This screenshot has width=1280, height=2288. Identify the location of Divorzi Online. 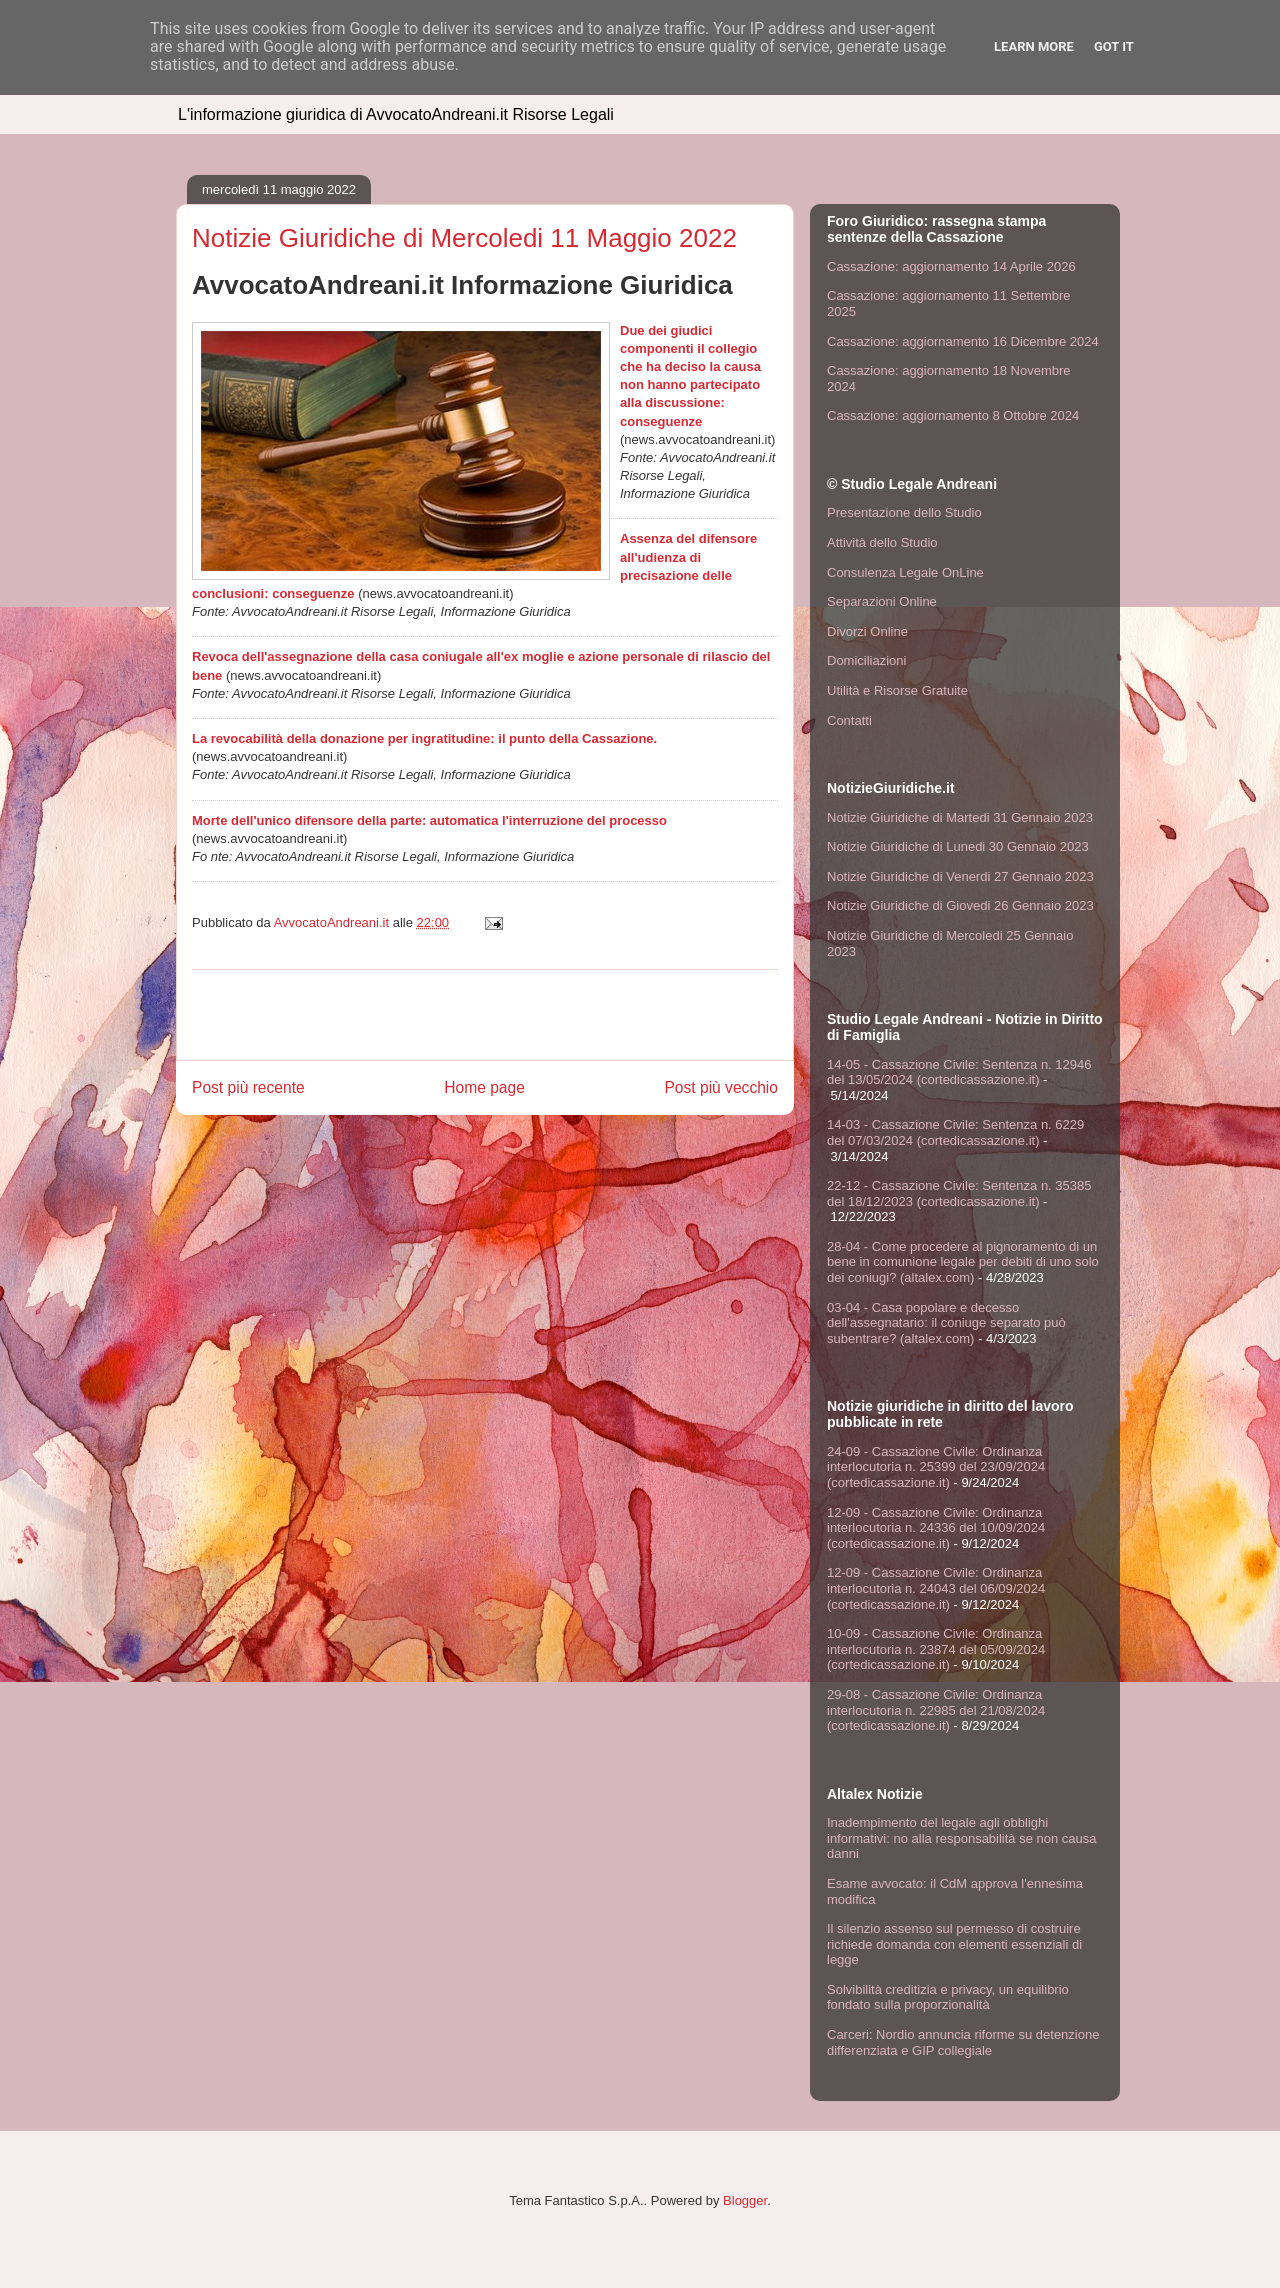
(867, 631).